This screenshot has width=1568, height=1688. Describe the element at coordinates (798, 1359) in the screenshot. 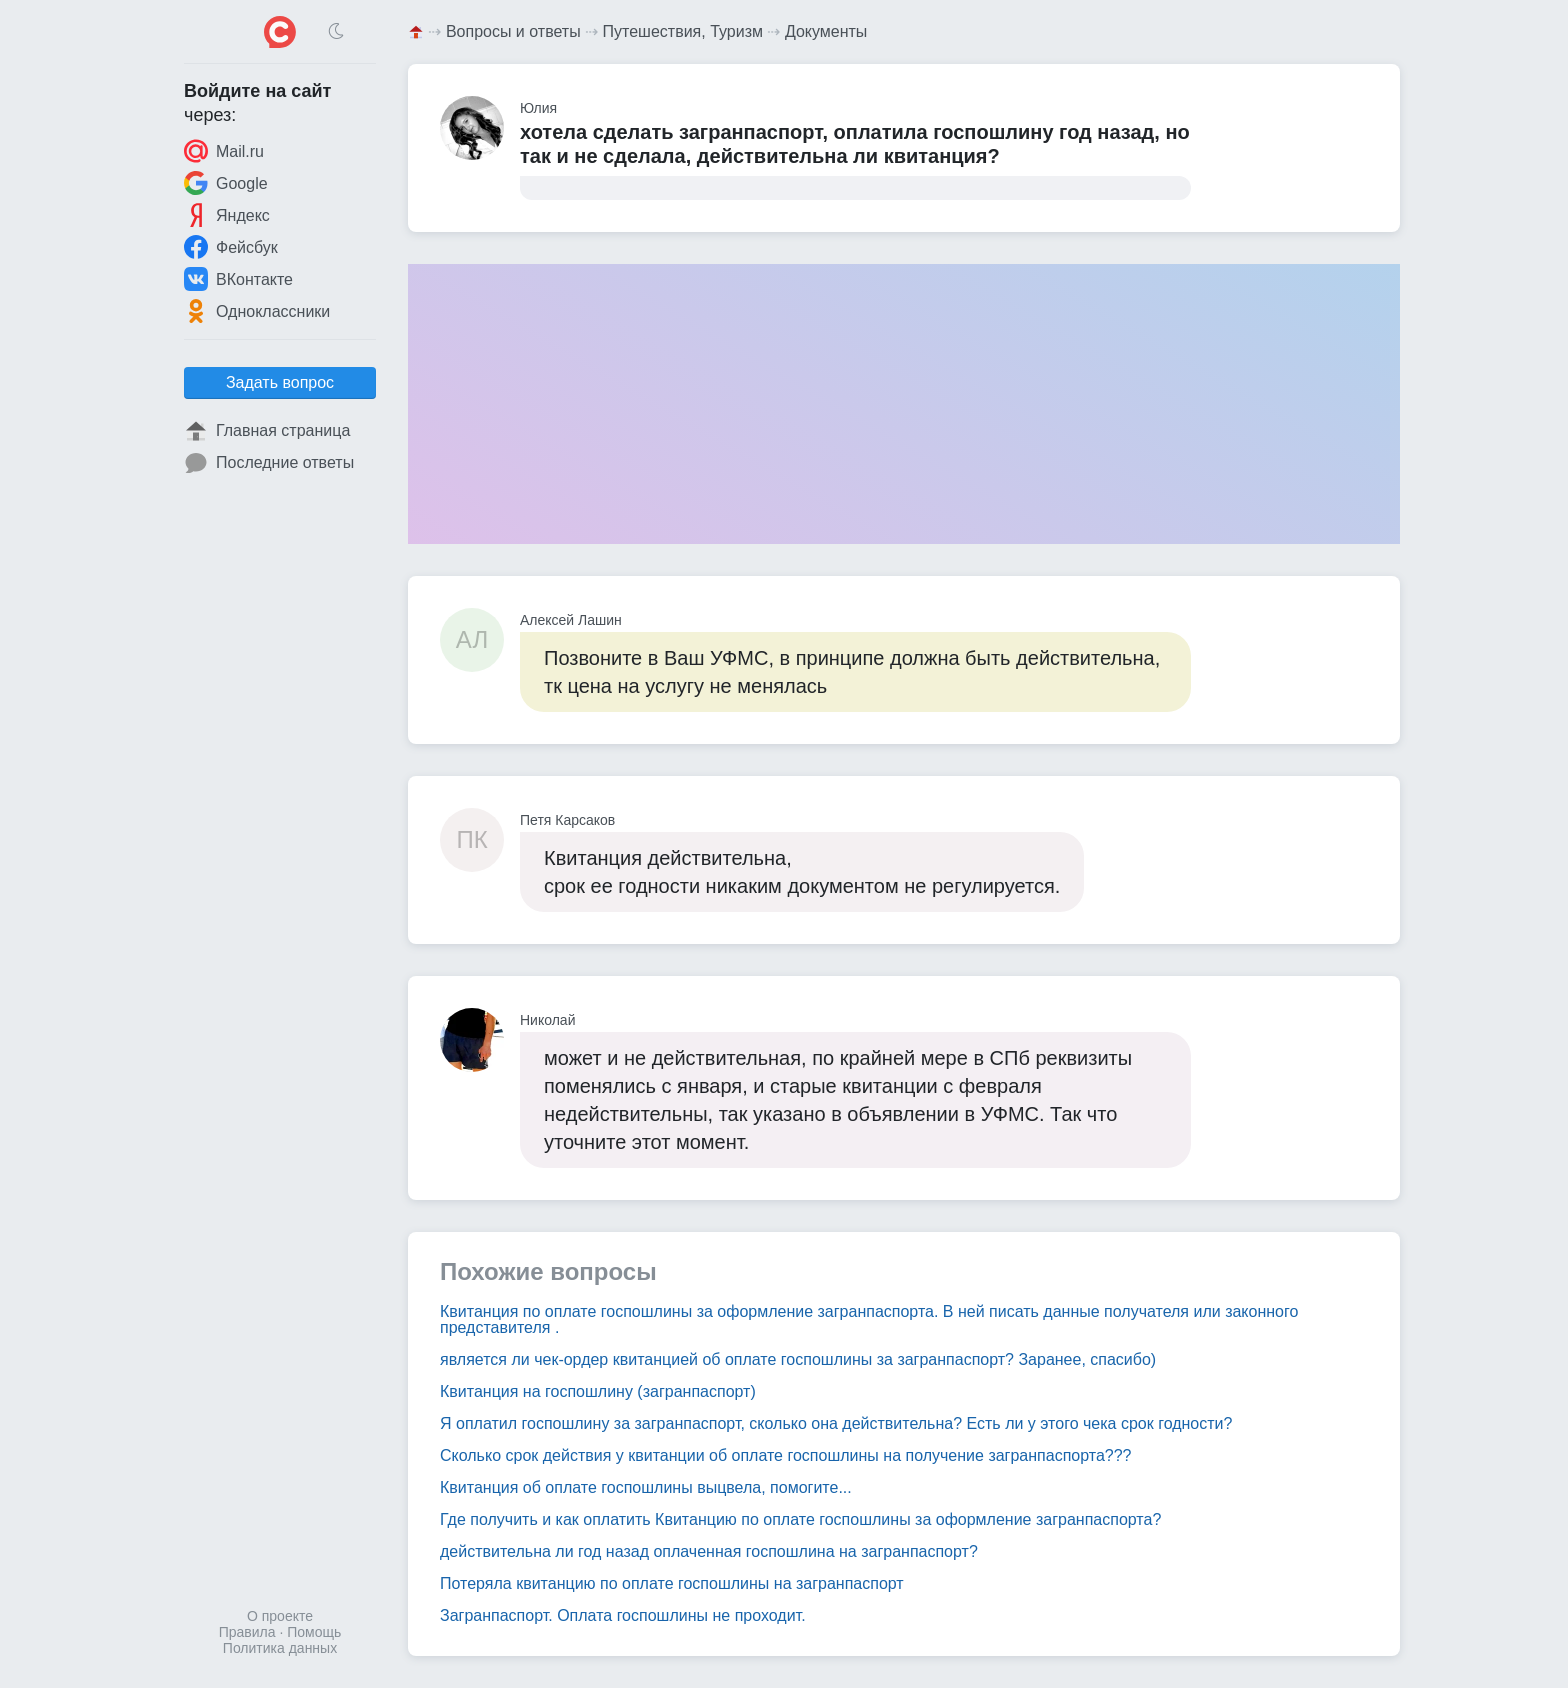

I see `является ли чек-ордер квитанцией об оплате госпошлины за загранпаспорт? Заранее, спасибо)` at that location.